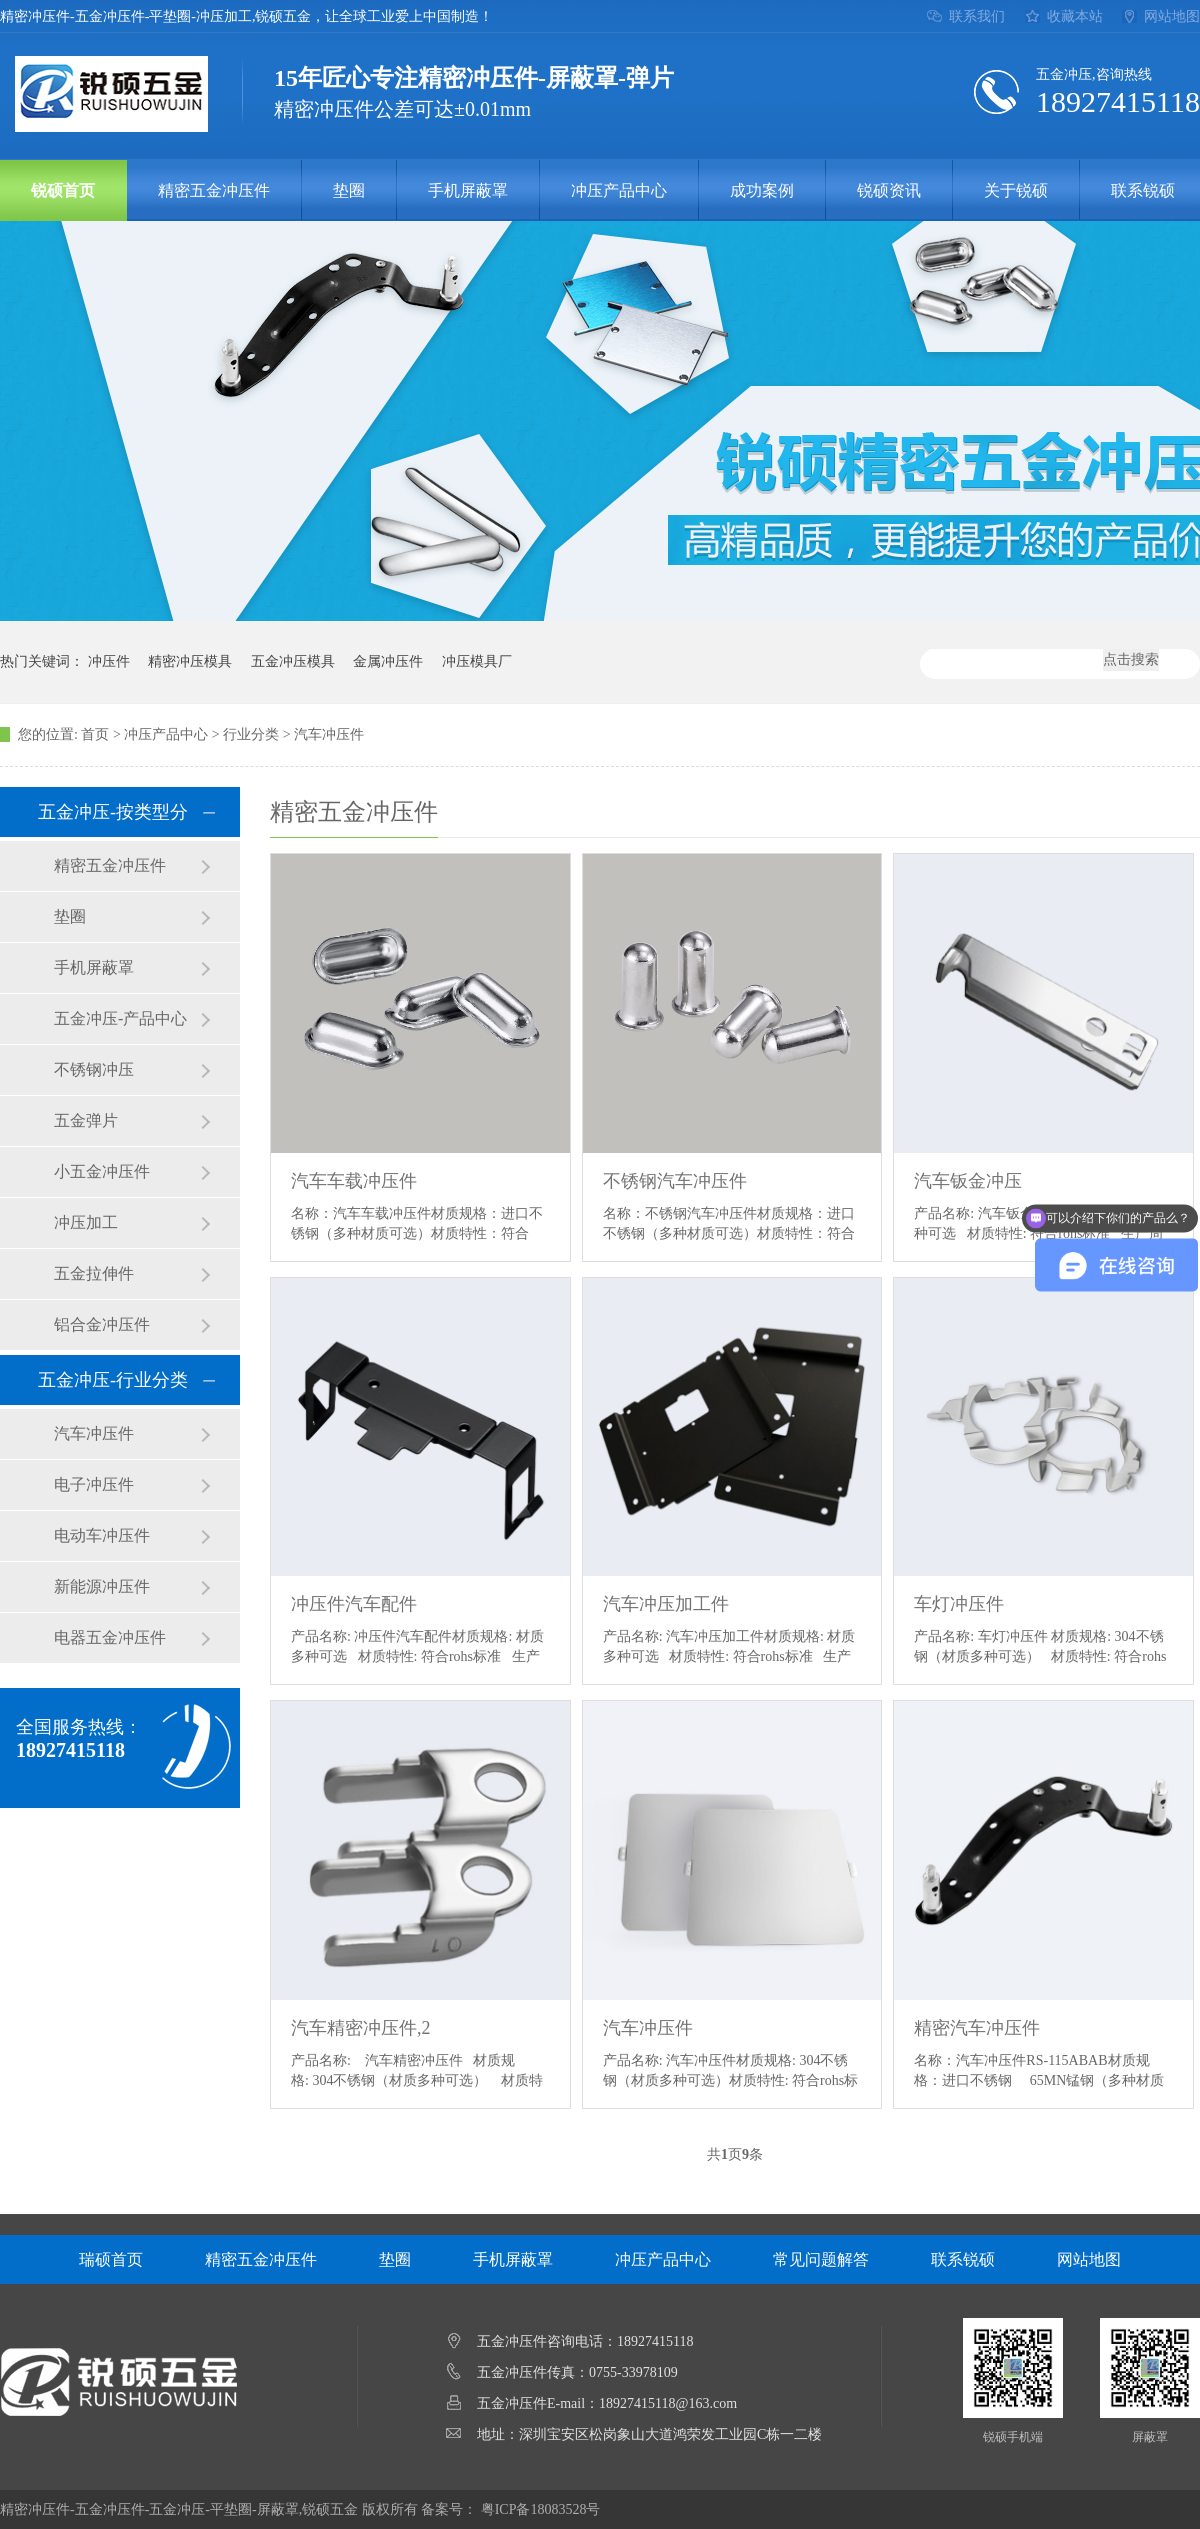 This screenshot has width=1200, height=2529. Describe the element at coordinates (977, 2028) in the screenshot. I see `精密汽车冲压件` at that location.